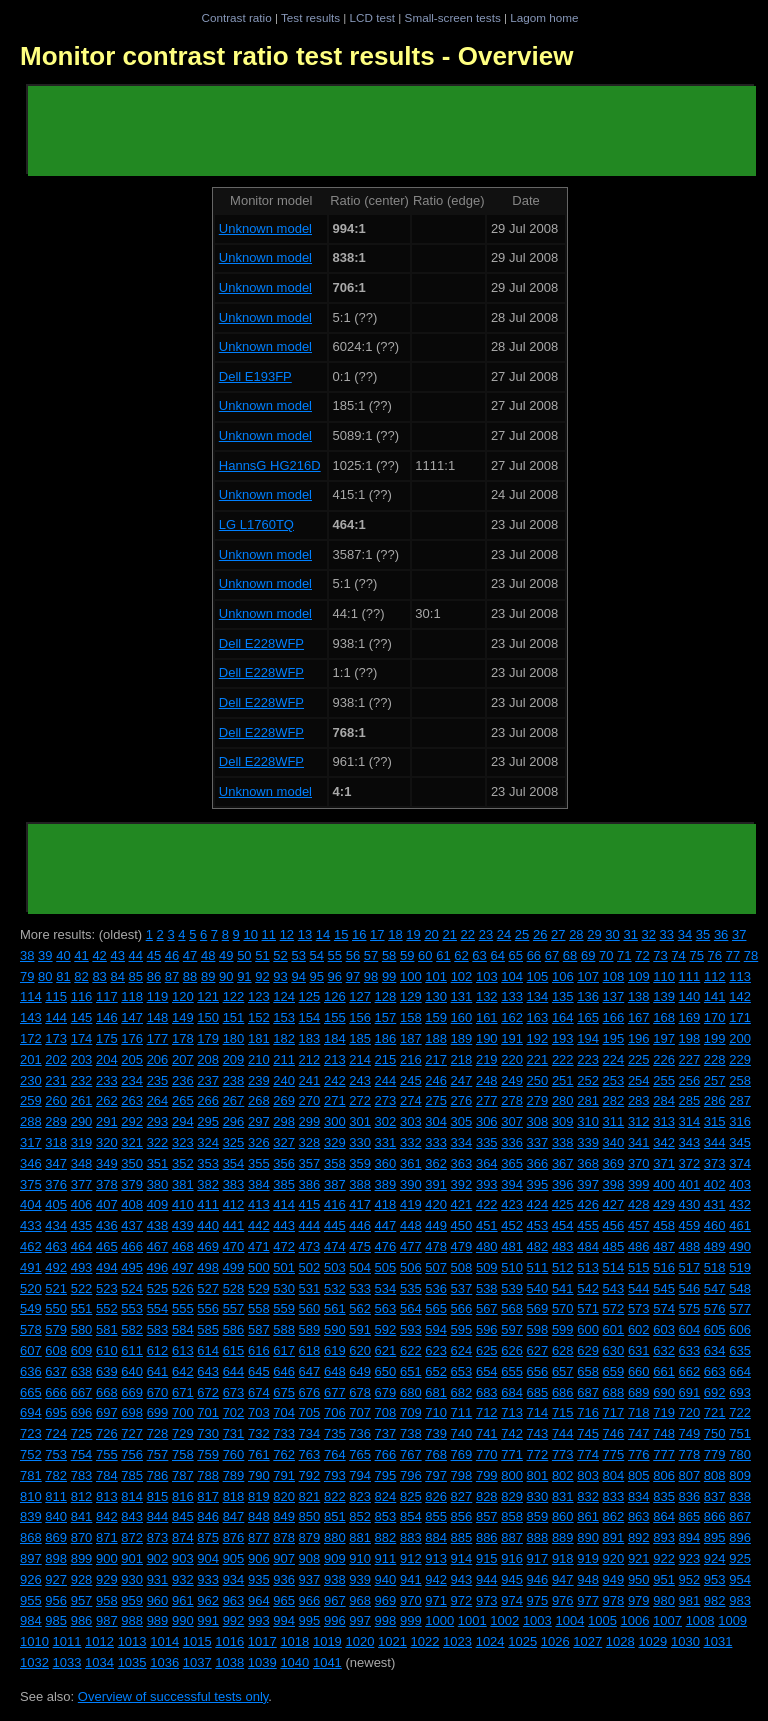  What do you see at coordinates (377, 934) in the screenshot?
I see `17` at bounding box center [377, 934].